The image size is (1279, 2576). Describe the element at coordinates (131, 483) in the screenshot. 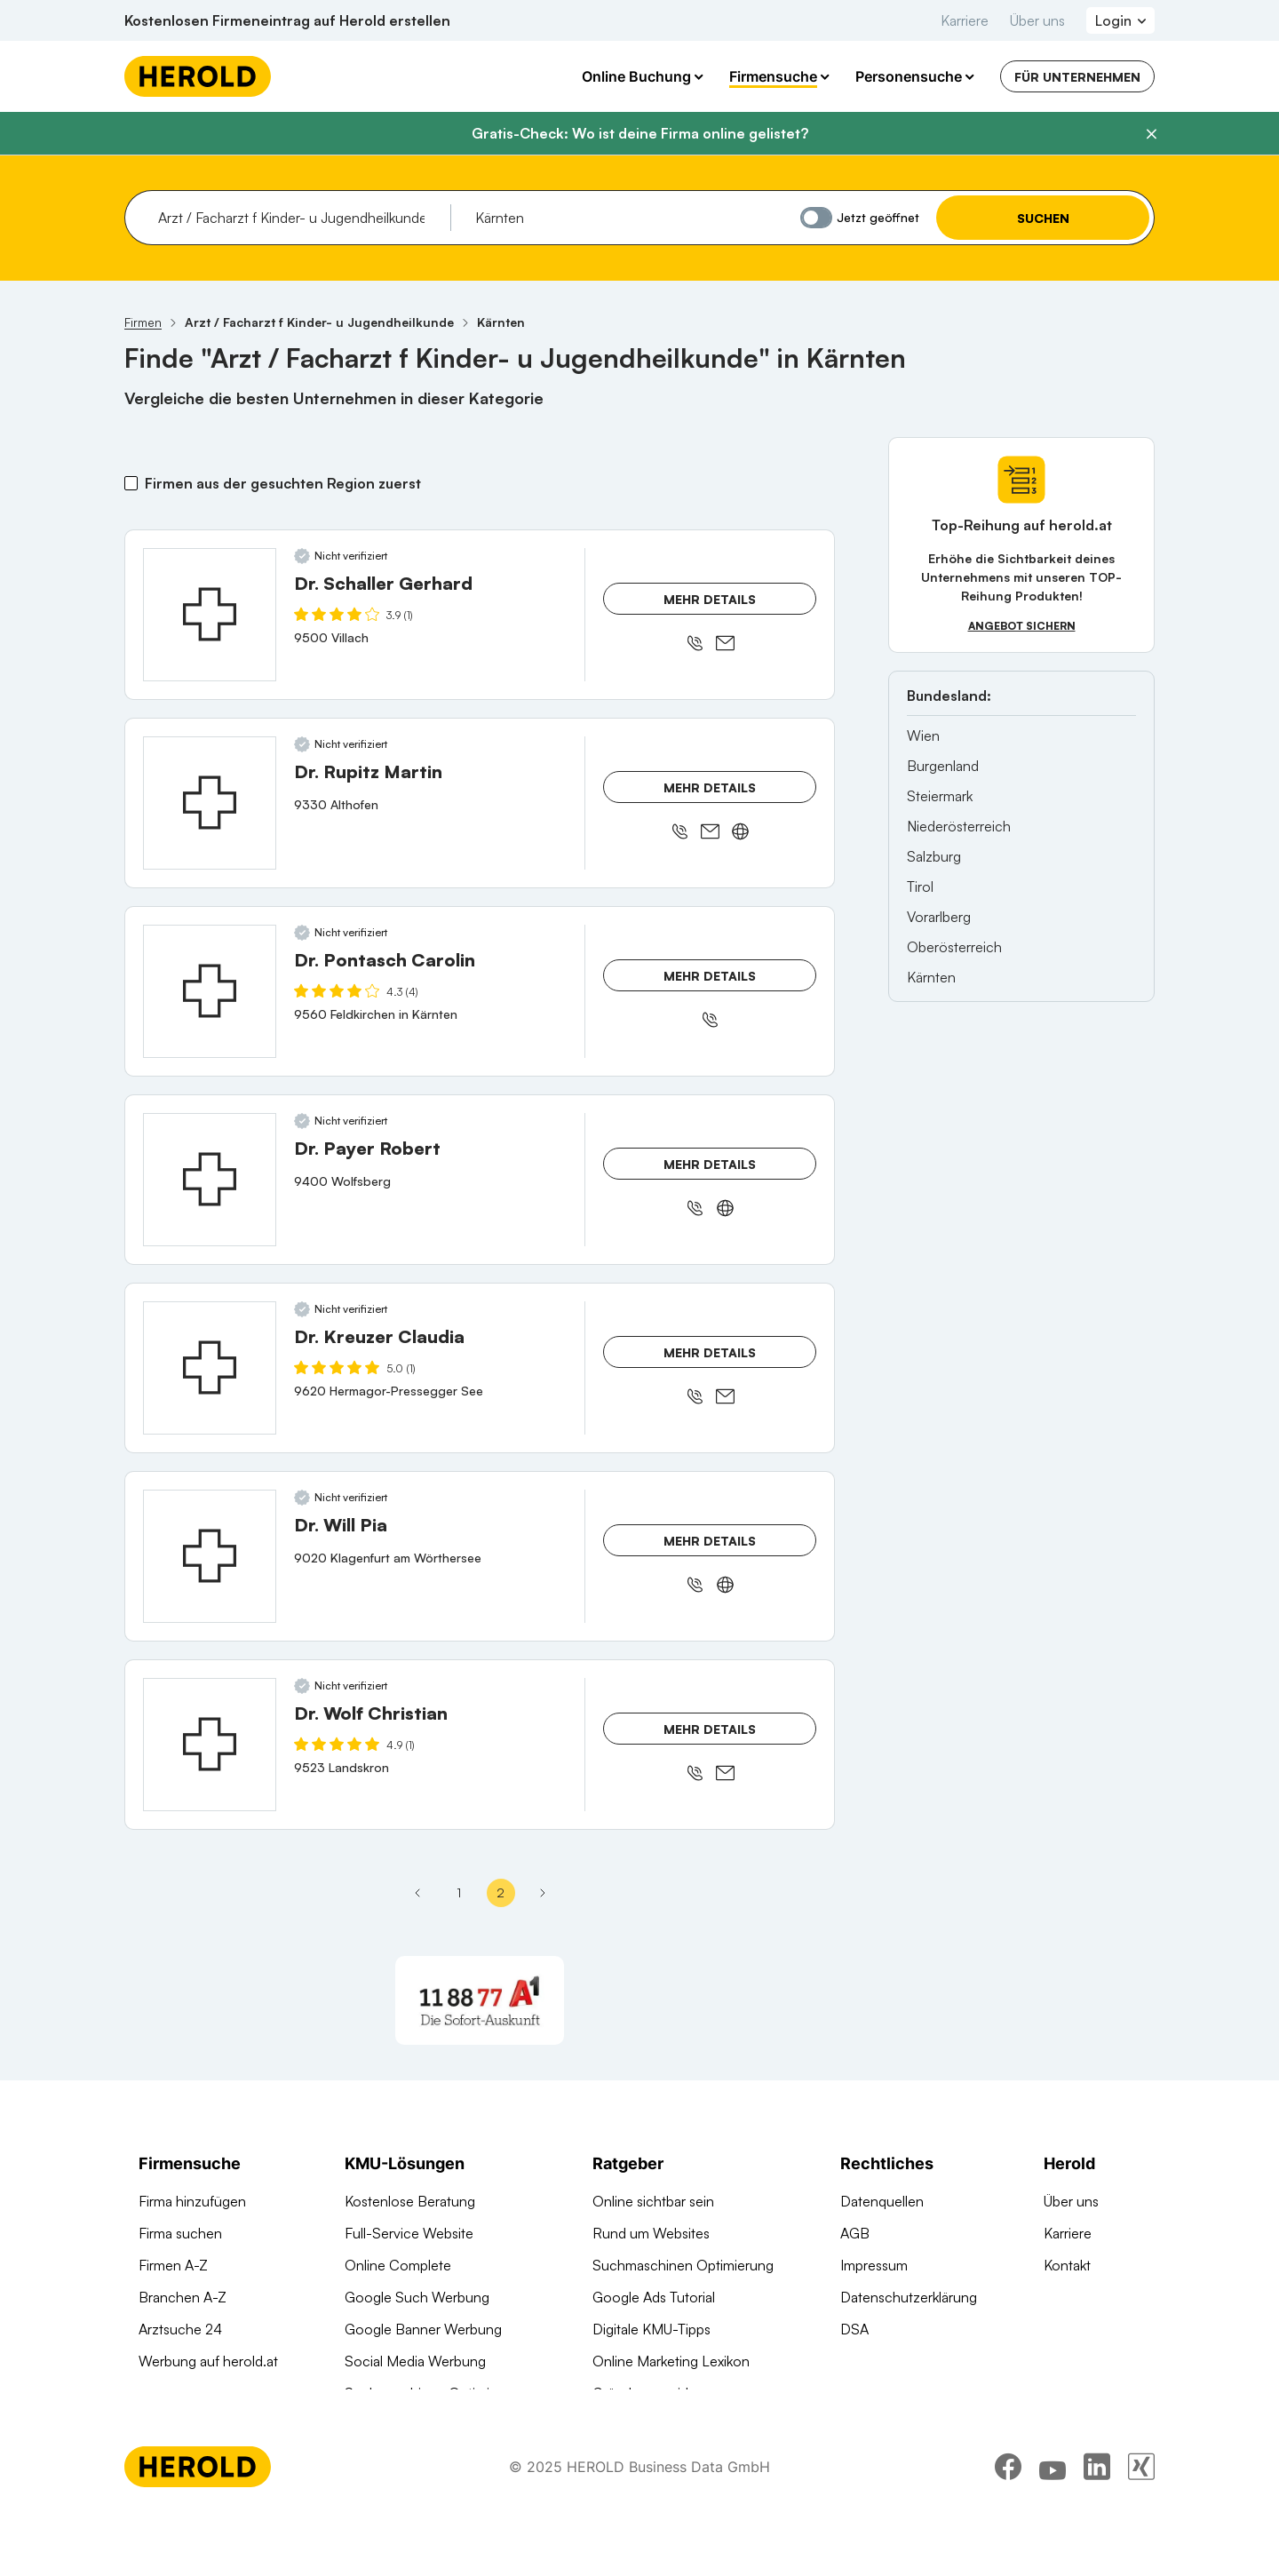

I see `[Firmen aus der gesuchten Region zuerst]` at that location.